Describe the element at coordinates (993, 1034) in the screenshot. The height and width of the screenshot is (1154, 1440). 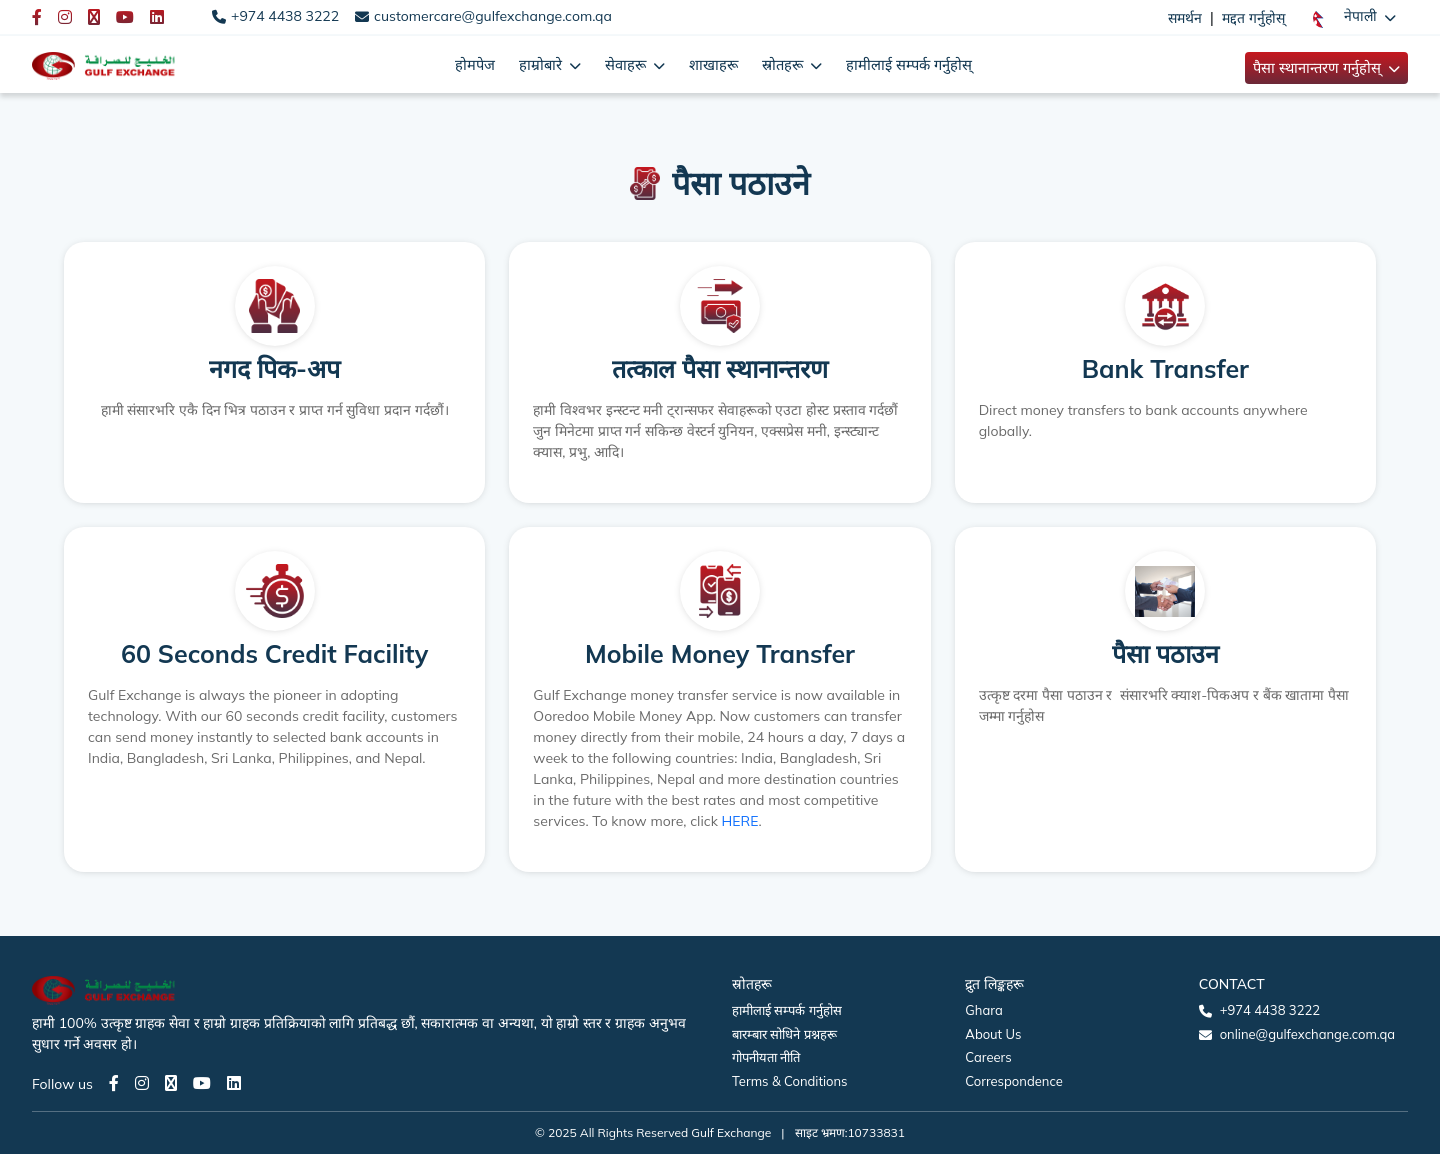
I see `About Us` at that location.